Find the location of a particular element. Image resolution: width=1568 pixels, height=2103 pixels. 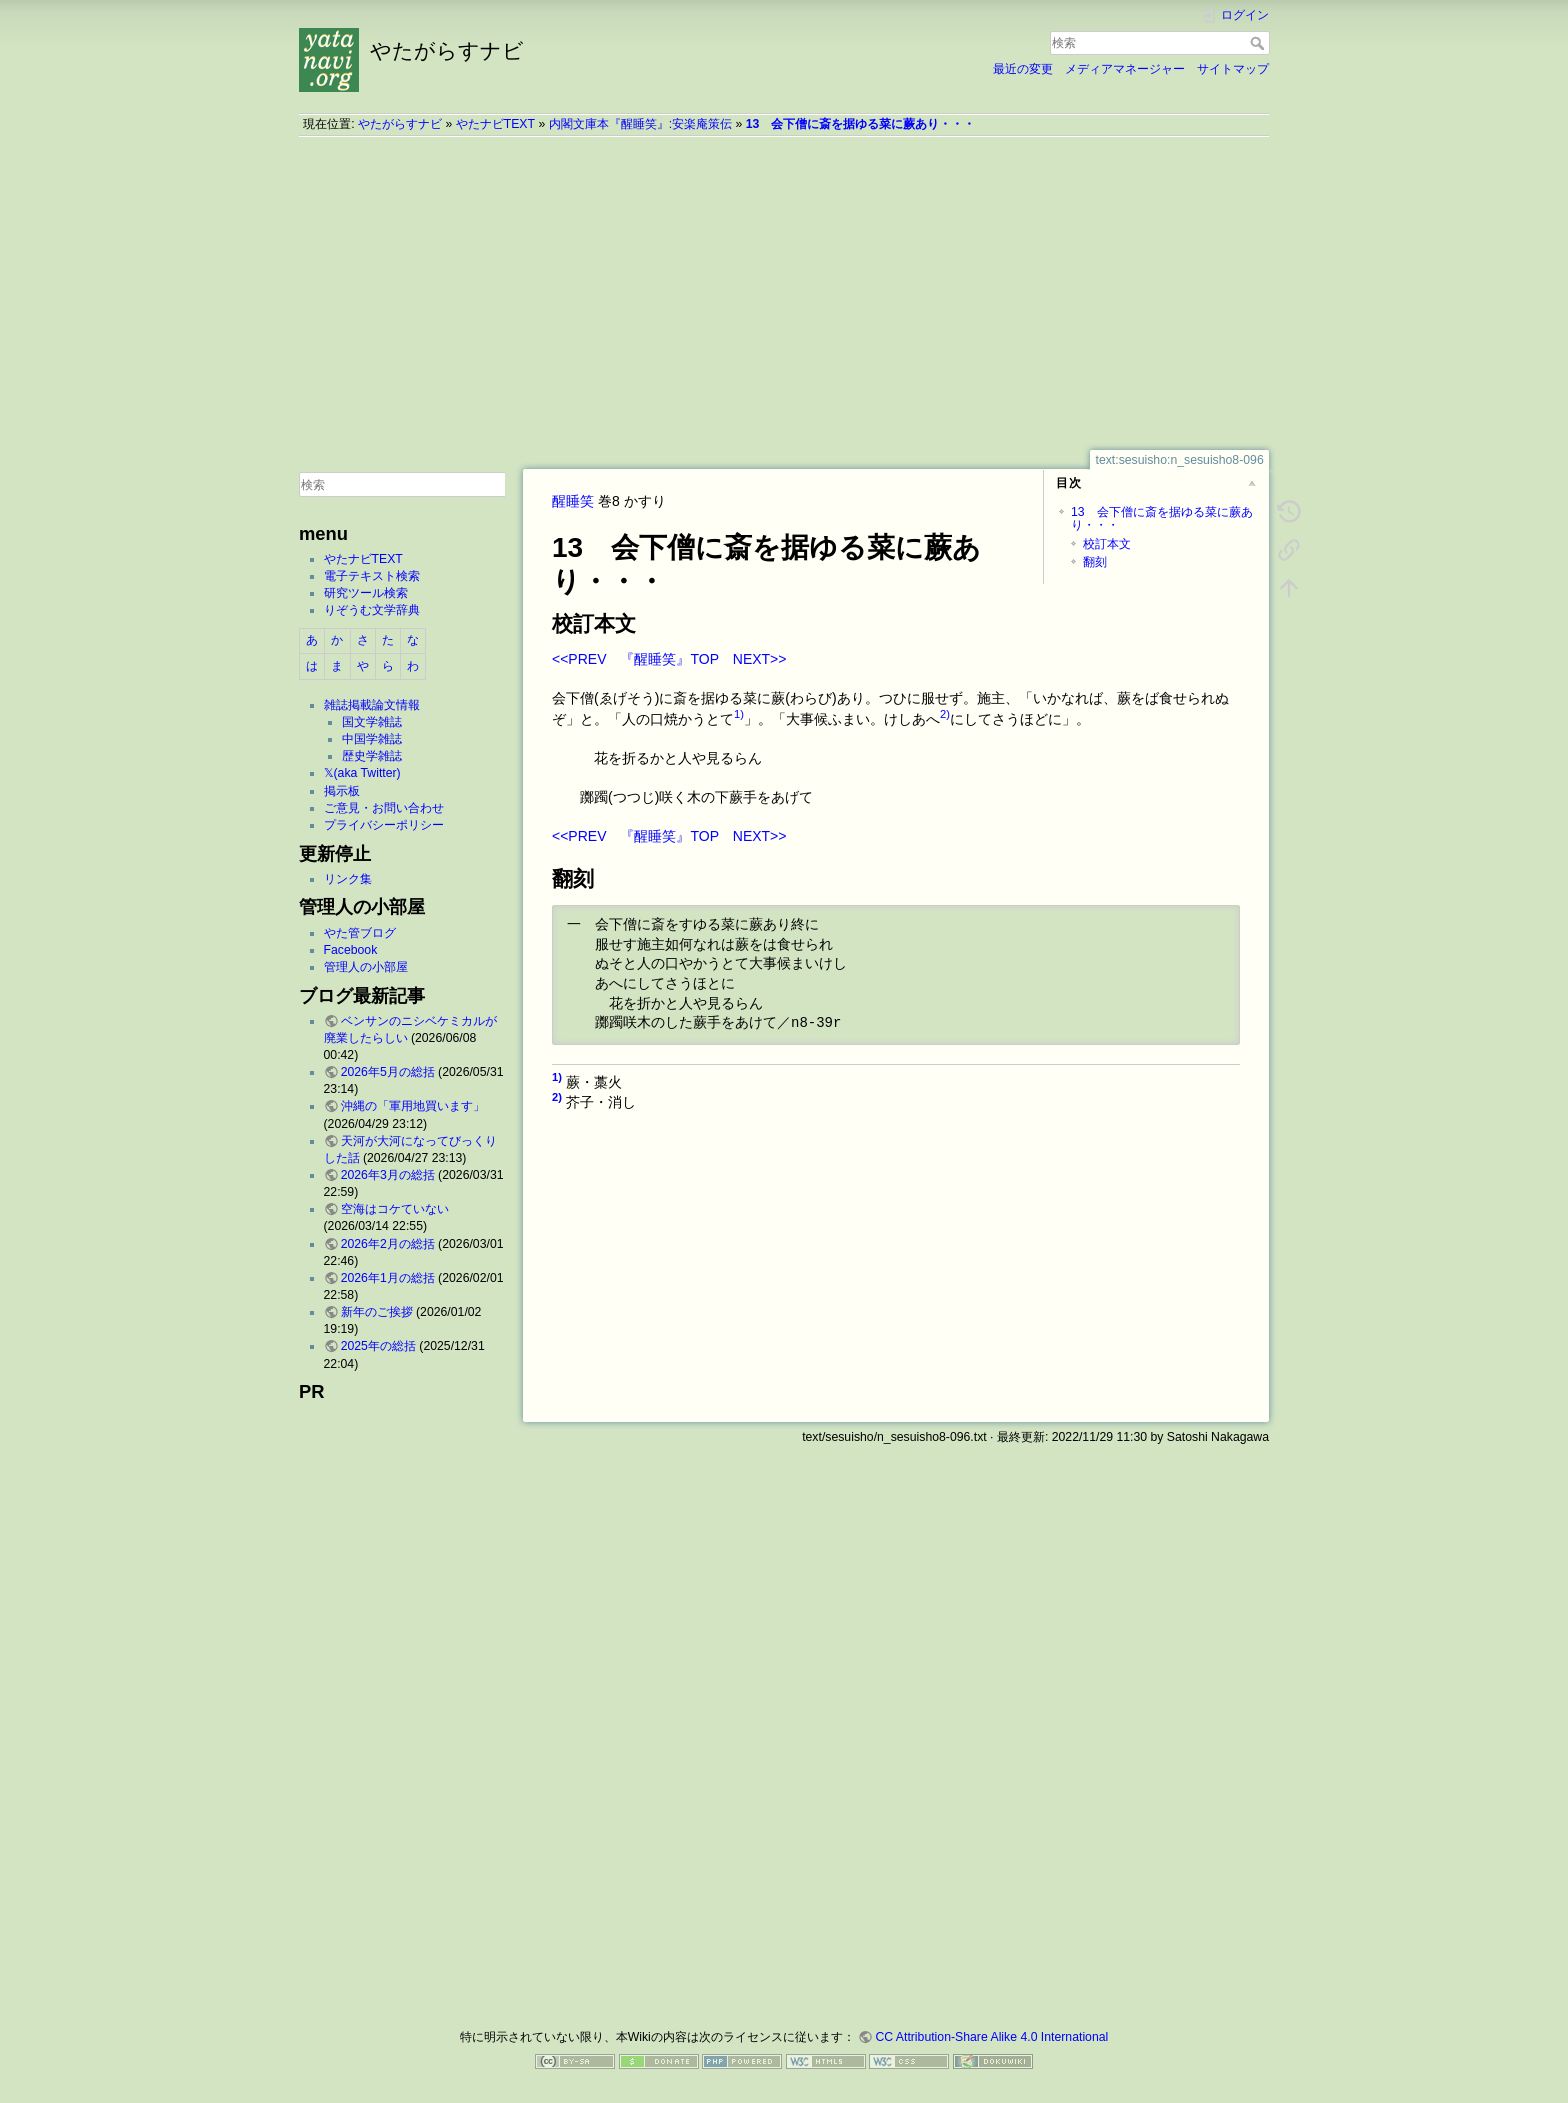

2026年1月の総括 is located at coordinates (388, 1278).